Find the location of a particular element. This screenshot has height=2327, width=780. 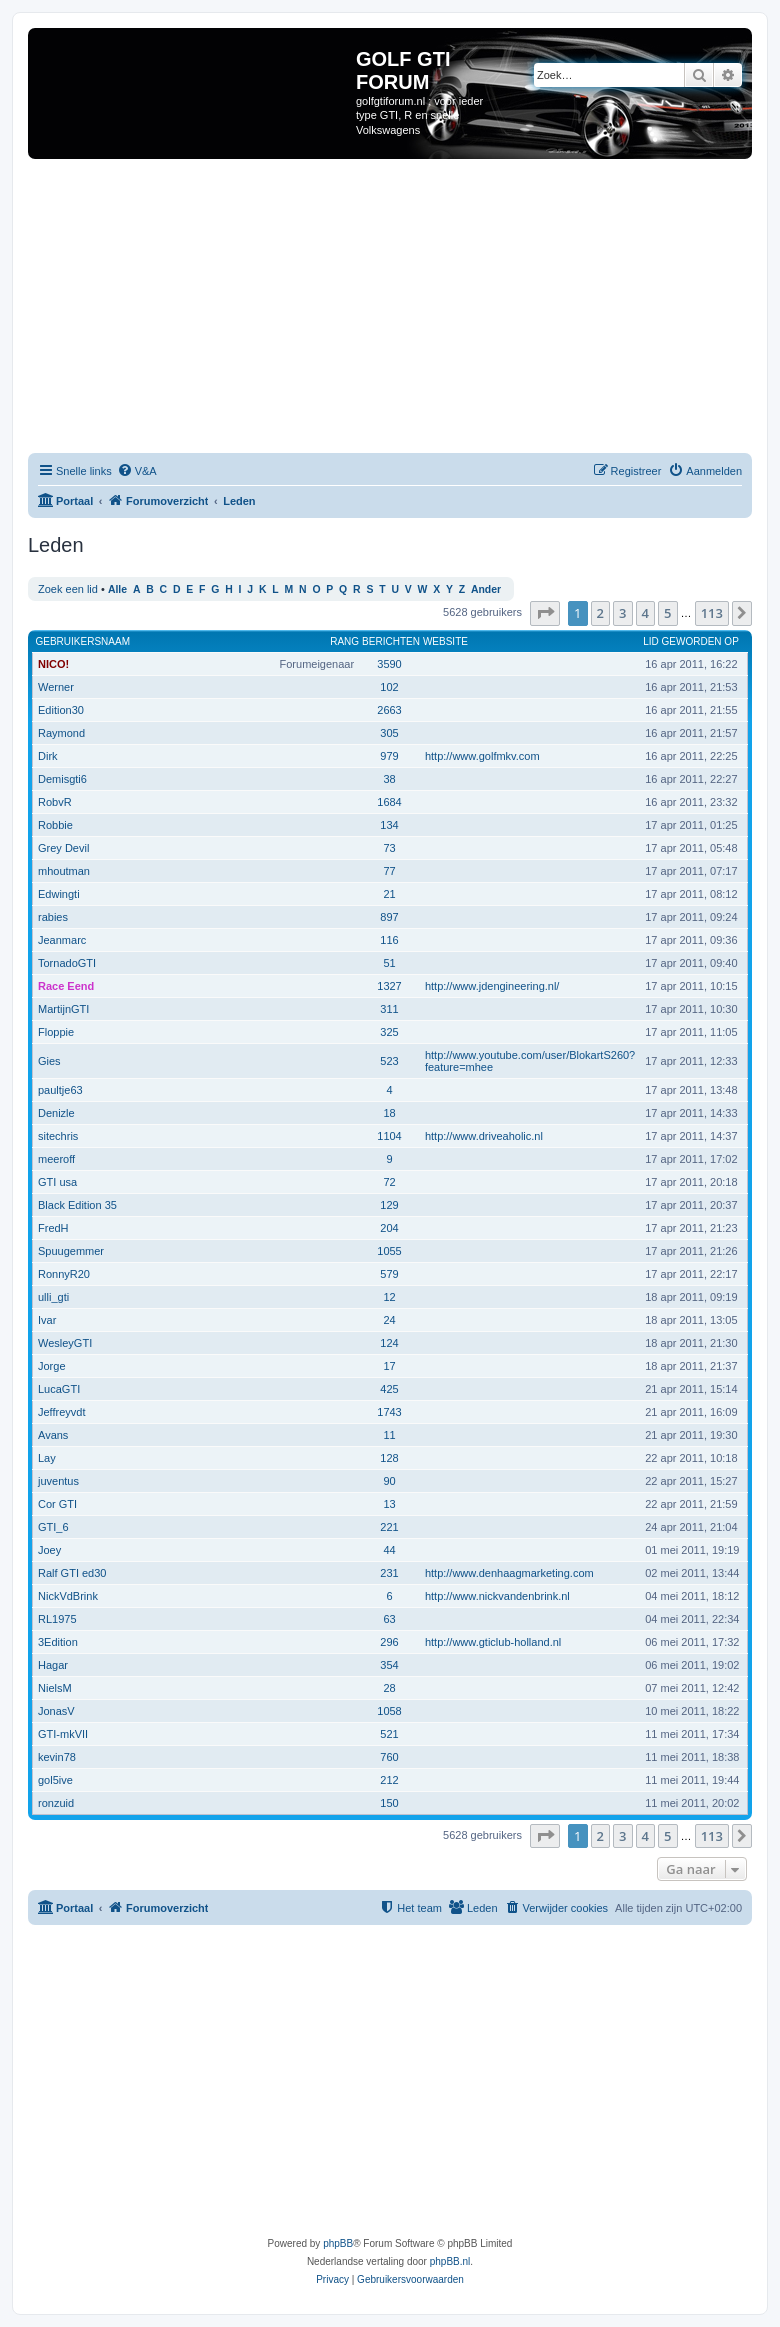

5 [button] is located at coordinates (667, 613).